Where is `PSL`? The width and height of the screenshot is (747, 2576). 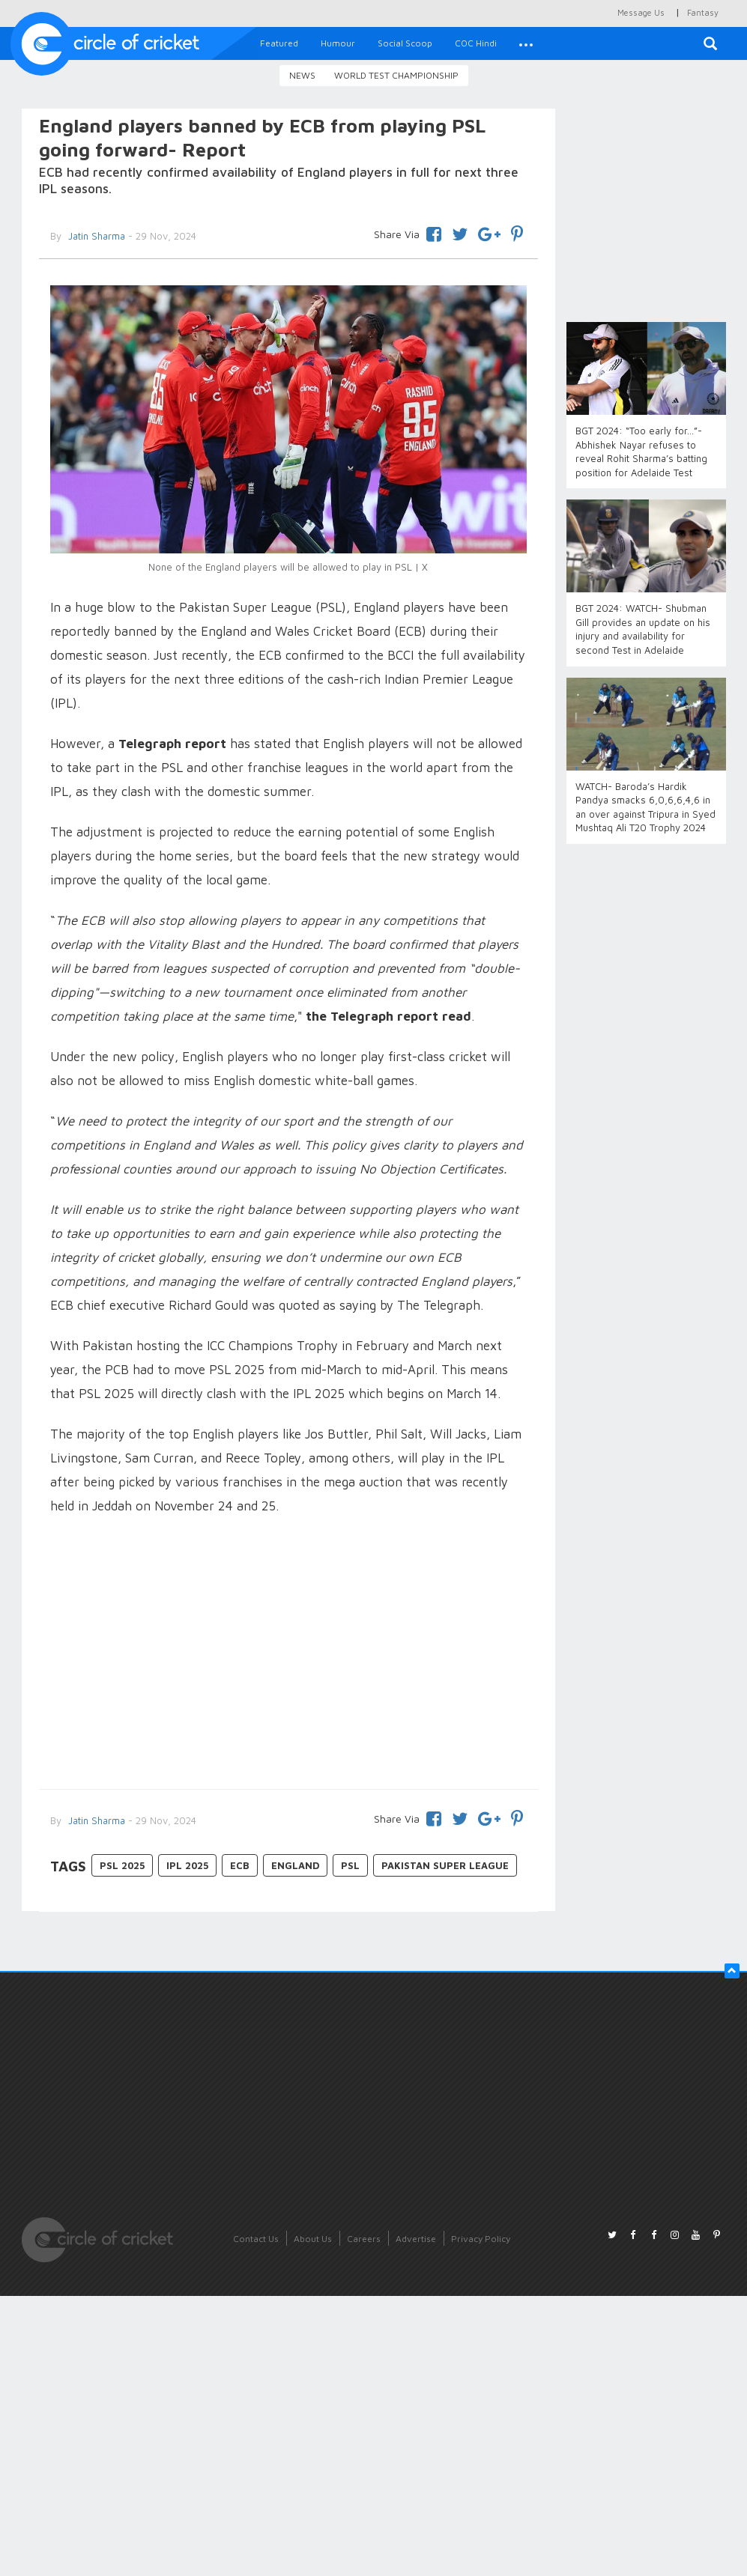 PSL is located at coordinates (350, 1865).